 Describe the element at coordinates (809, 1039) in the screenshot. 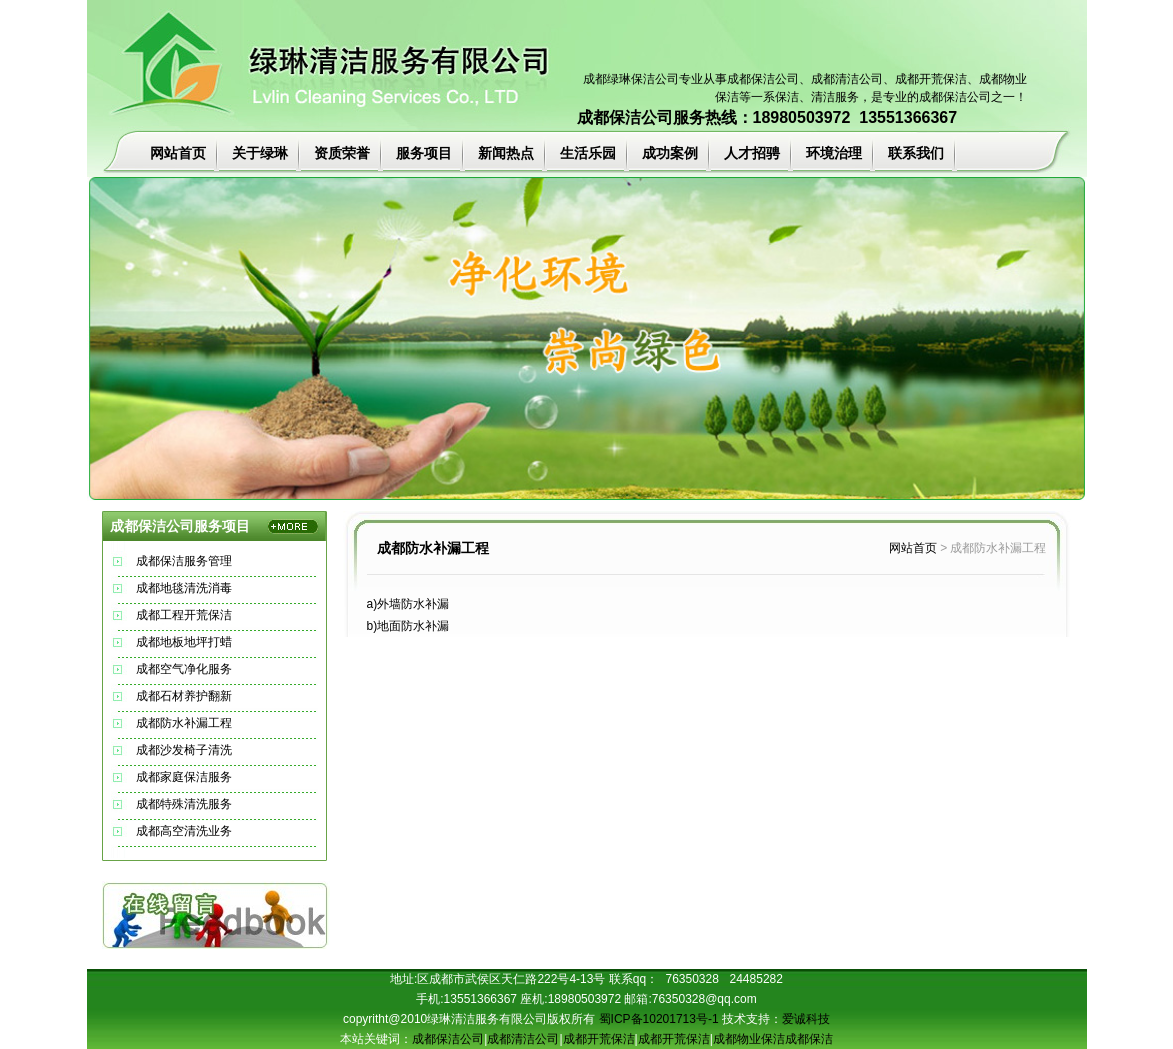

I see `成都保洁` at that location.